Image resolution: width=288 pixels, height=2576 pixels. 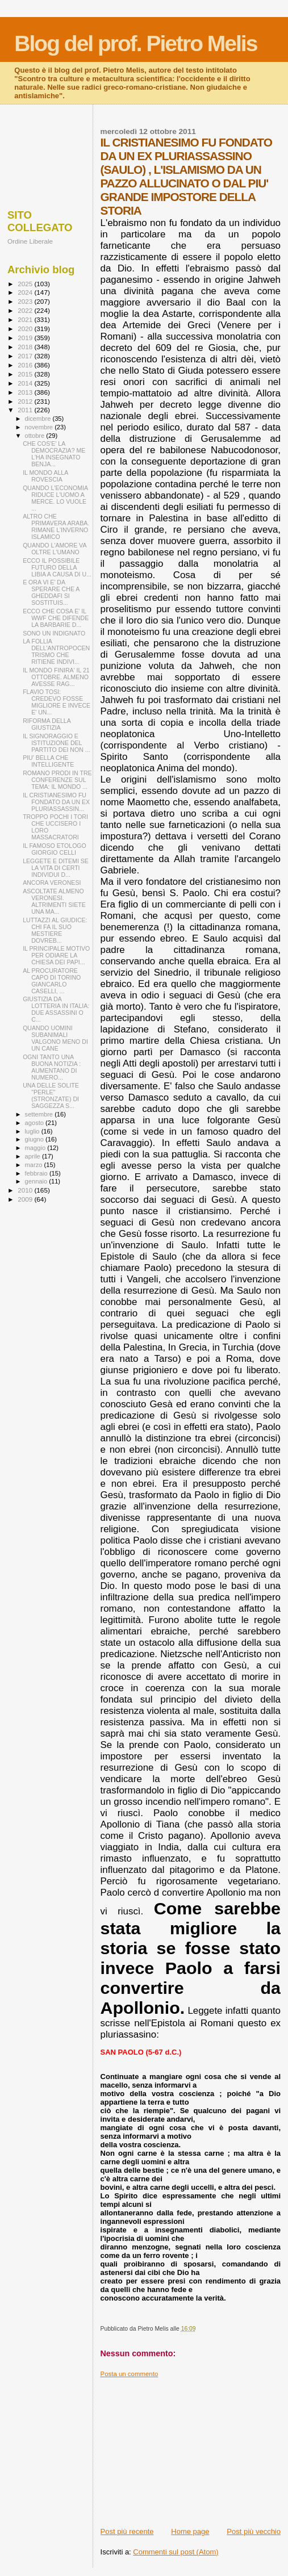 What do you see at coordinates (26, 409) in the screenshot?
I see `2011` at bounding box center [26, 409].